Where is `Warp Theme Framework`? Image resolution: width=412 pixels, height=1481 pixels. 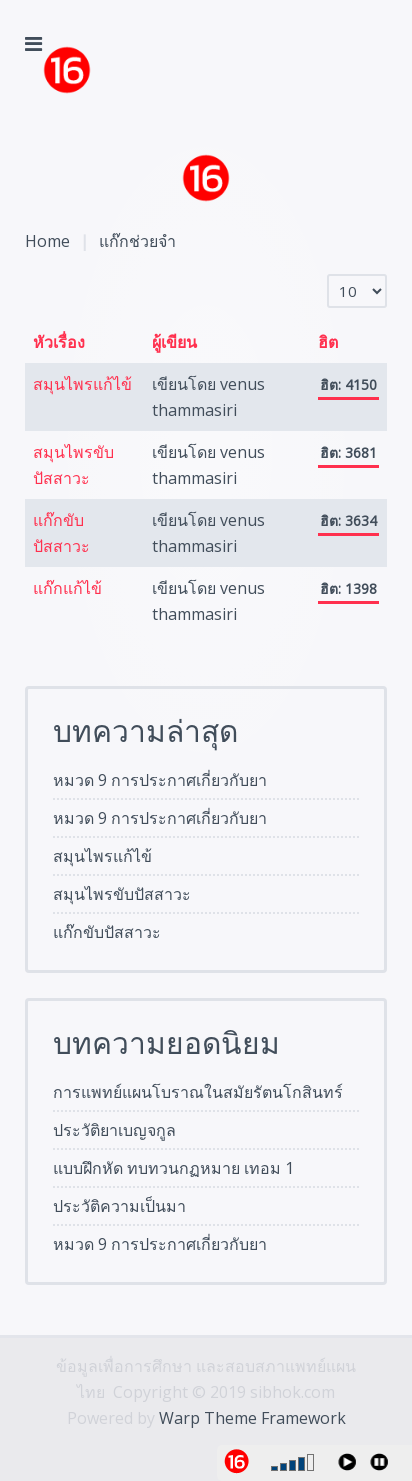 Warp Theme Framework is located at coordinates (252, 1418).